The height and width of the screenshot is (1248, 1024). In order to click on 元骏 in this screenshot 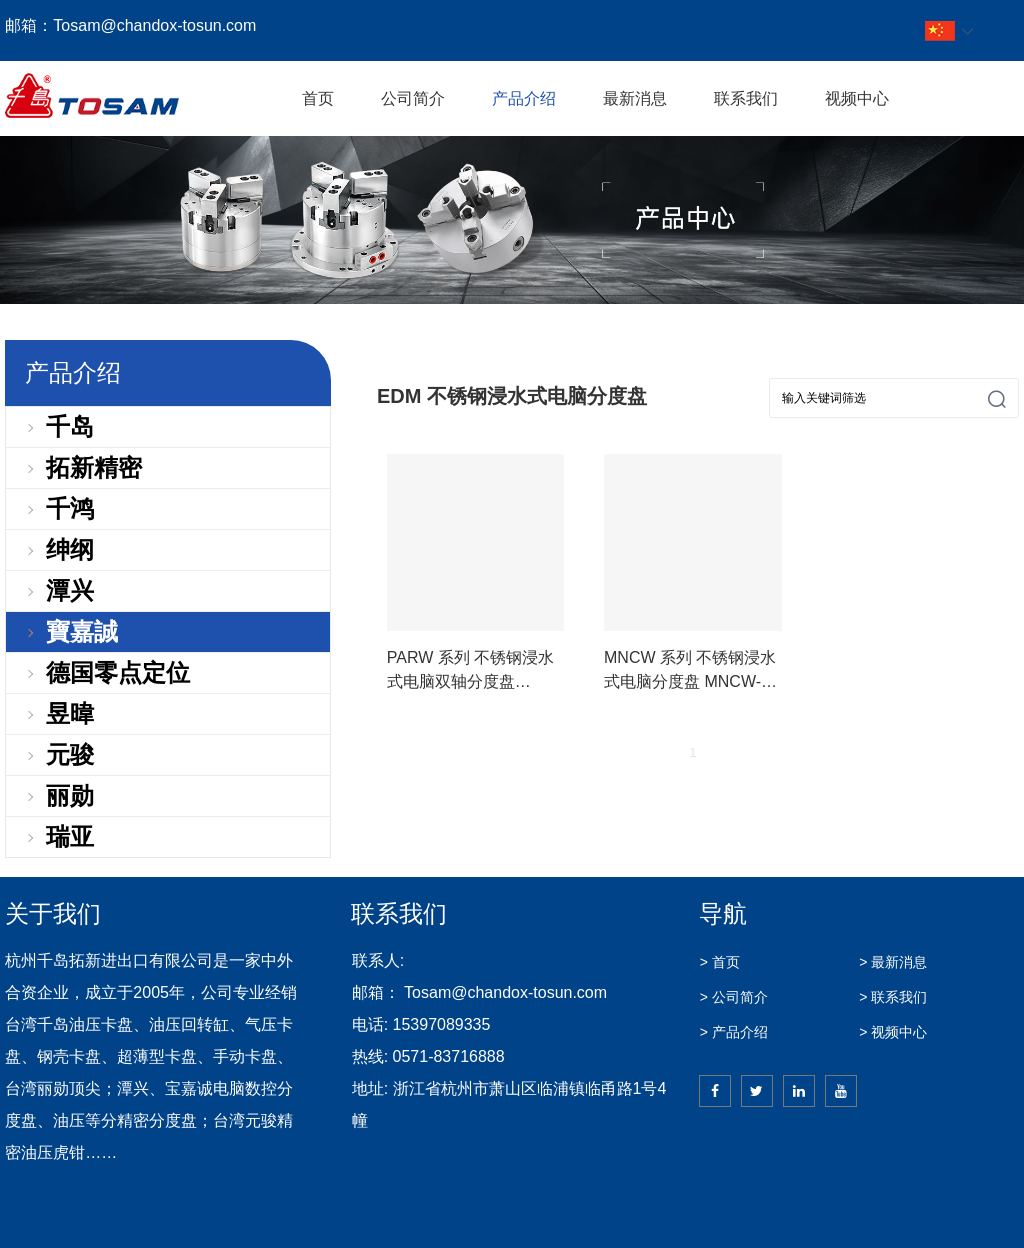, I will do `click(70, 754)`.